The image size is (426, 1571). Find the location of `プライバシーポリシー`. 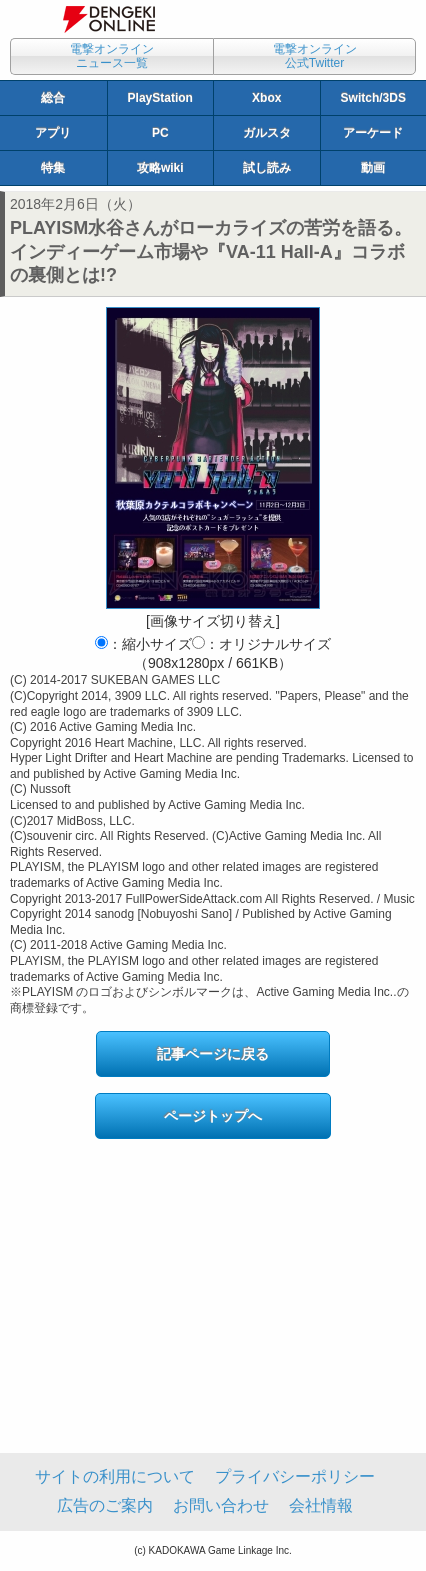

プライバシーポリシー is located at coordinates (295, 1476).